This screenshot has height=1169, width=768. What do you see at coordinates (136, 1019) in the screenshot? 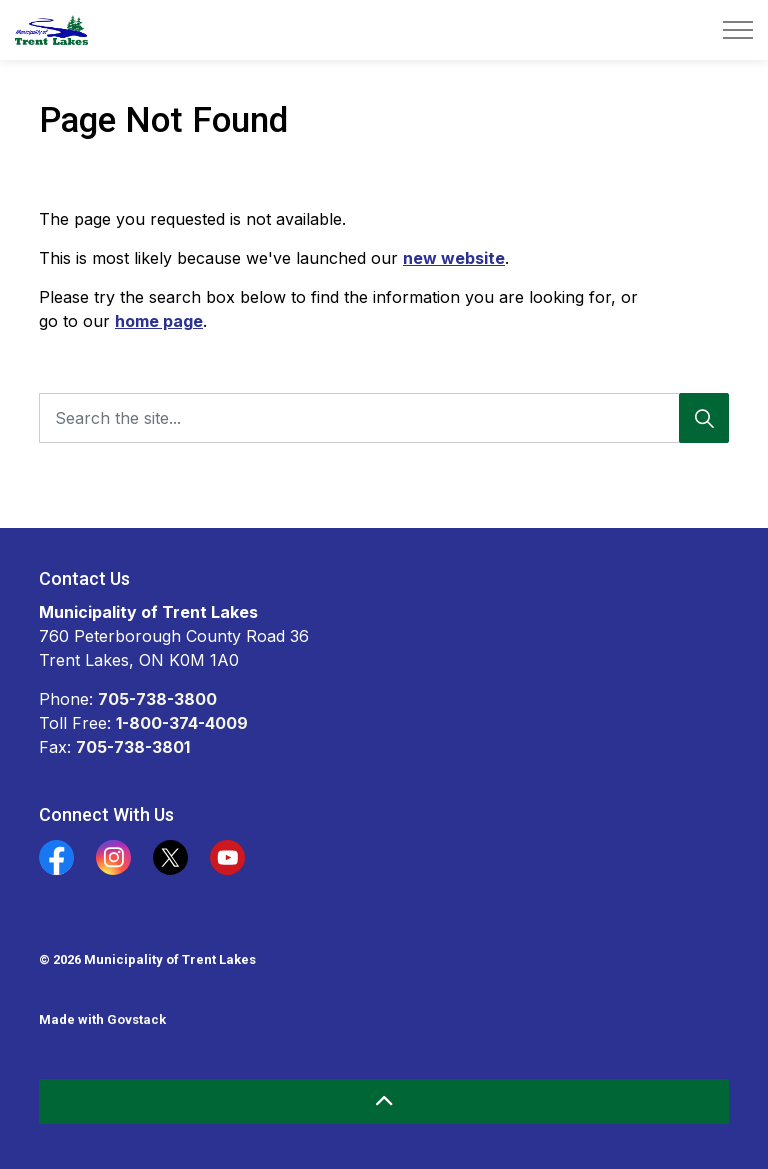
I see `Govstack` at bounding box center [136, 1019].